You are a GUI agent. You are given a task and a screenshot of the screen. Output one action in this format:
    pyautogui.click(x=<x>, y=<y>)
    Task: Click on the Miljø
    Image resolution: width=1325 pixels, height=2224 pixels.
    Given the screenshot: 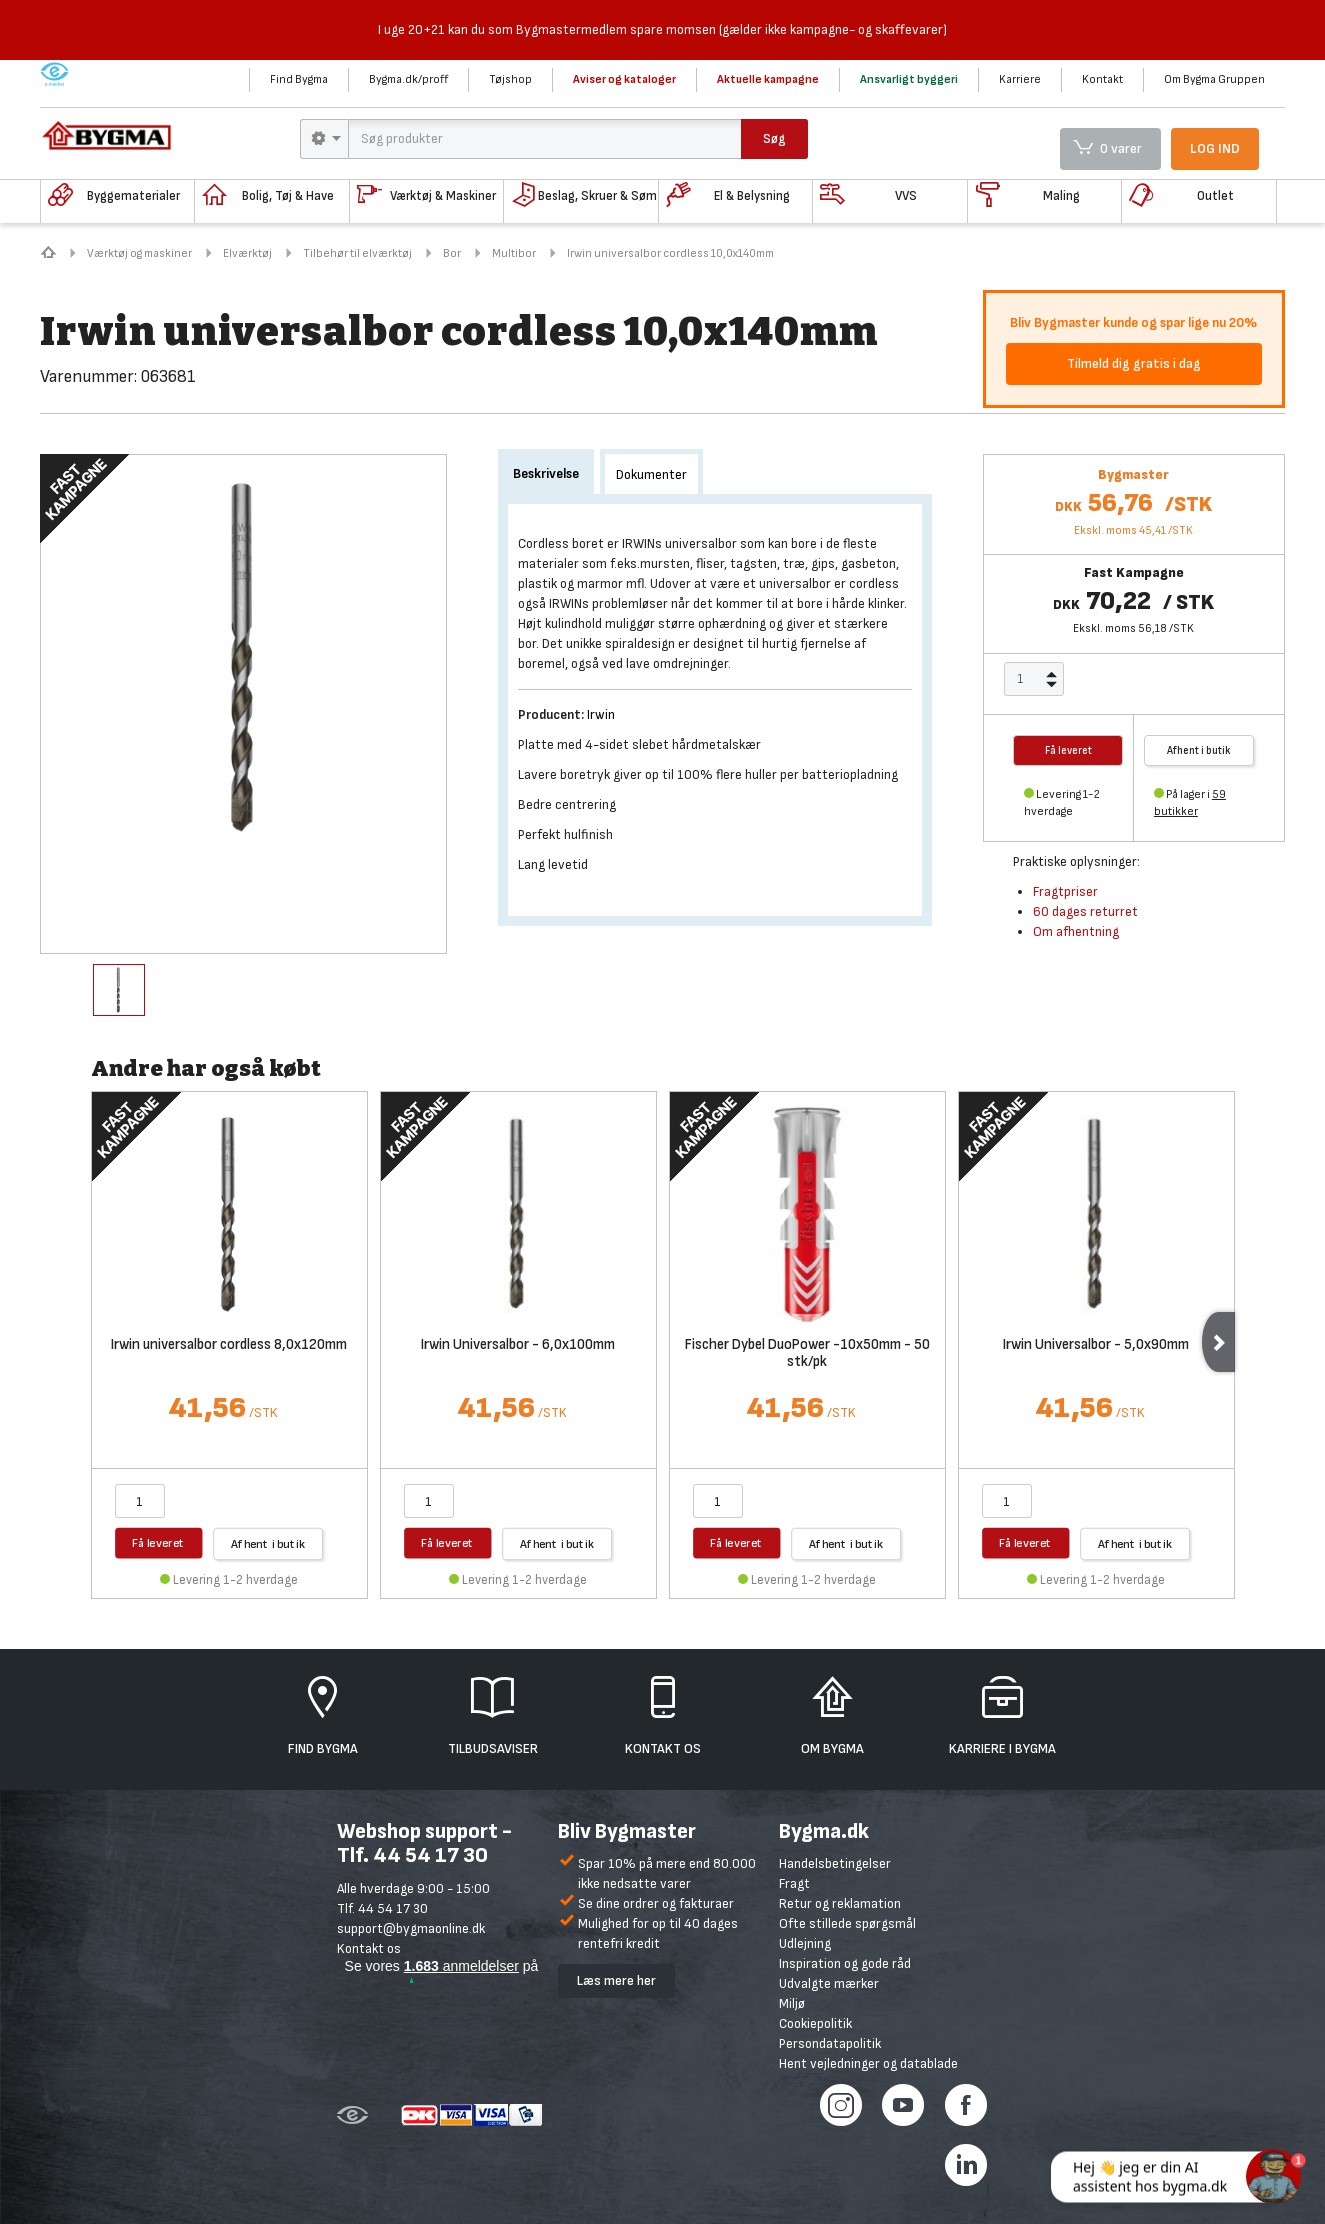 What is the action you would take?
    pyautogui.click(x=792, y=2003)
    